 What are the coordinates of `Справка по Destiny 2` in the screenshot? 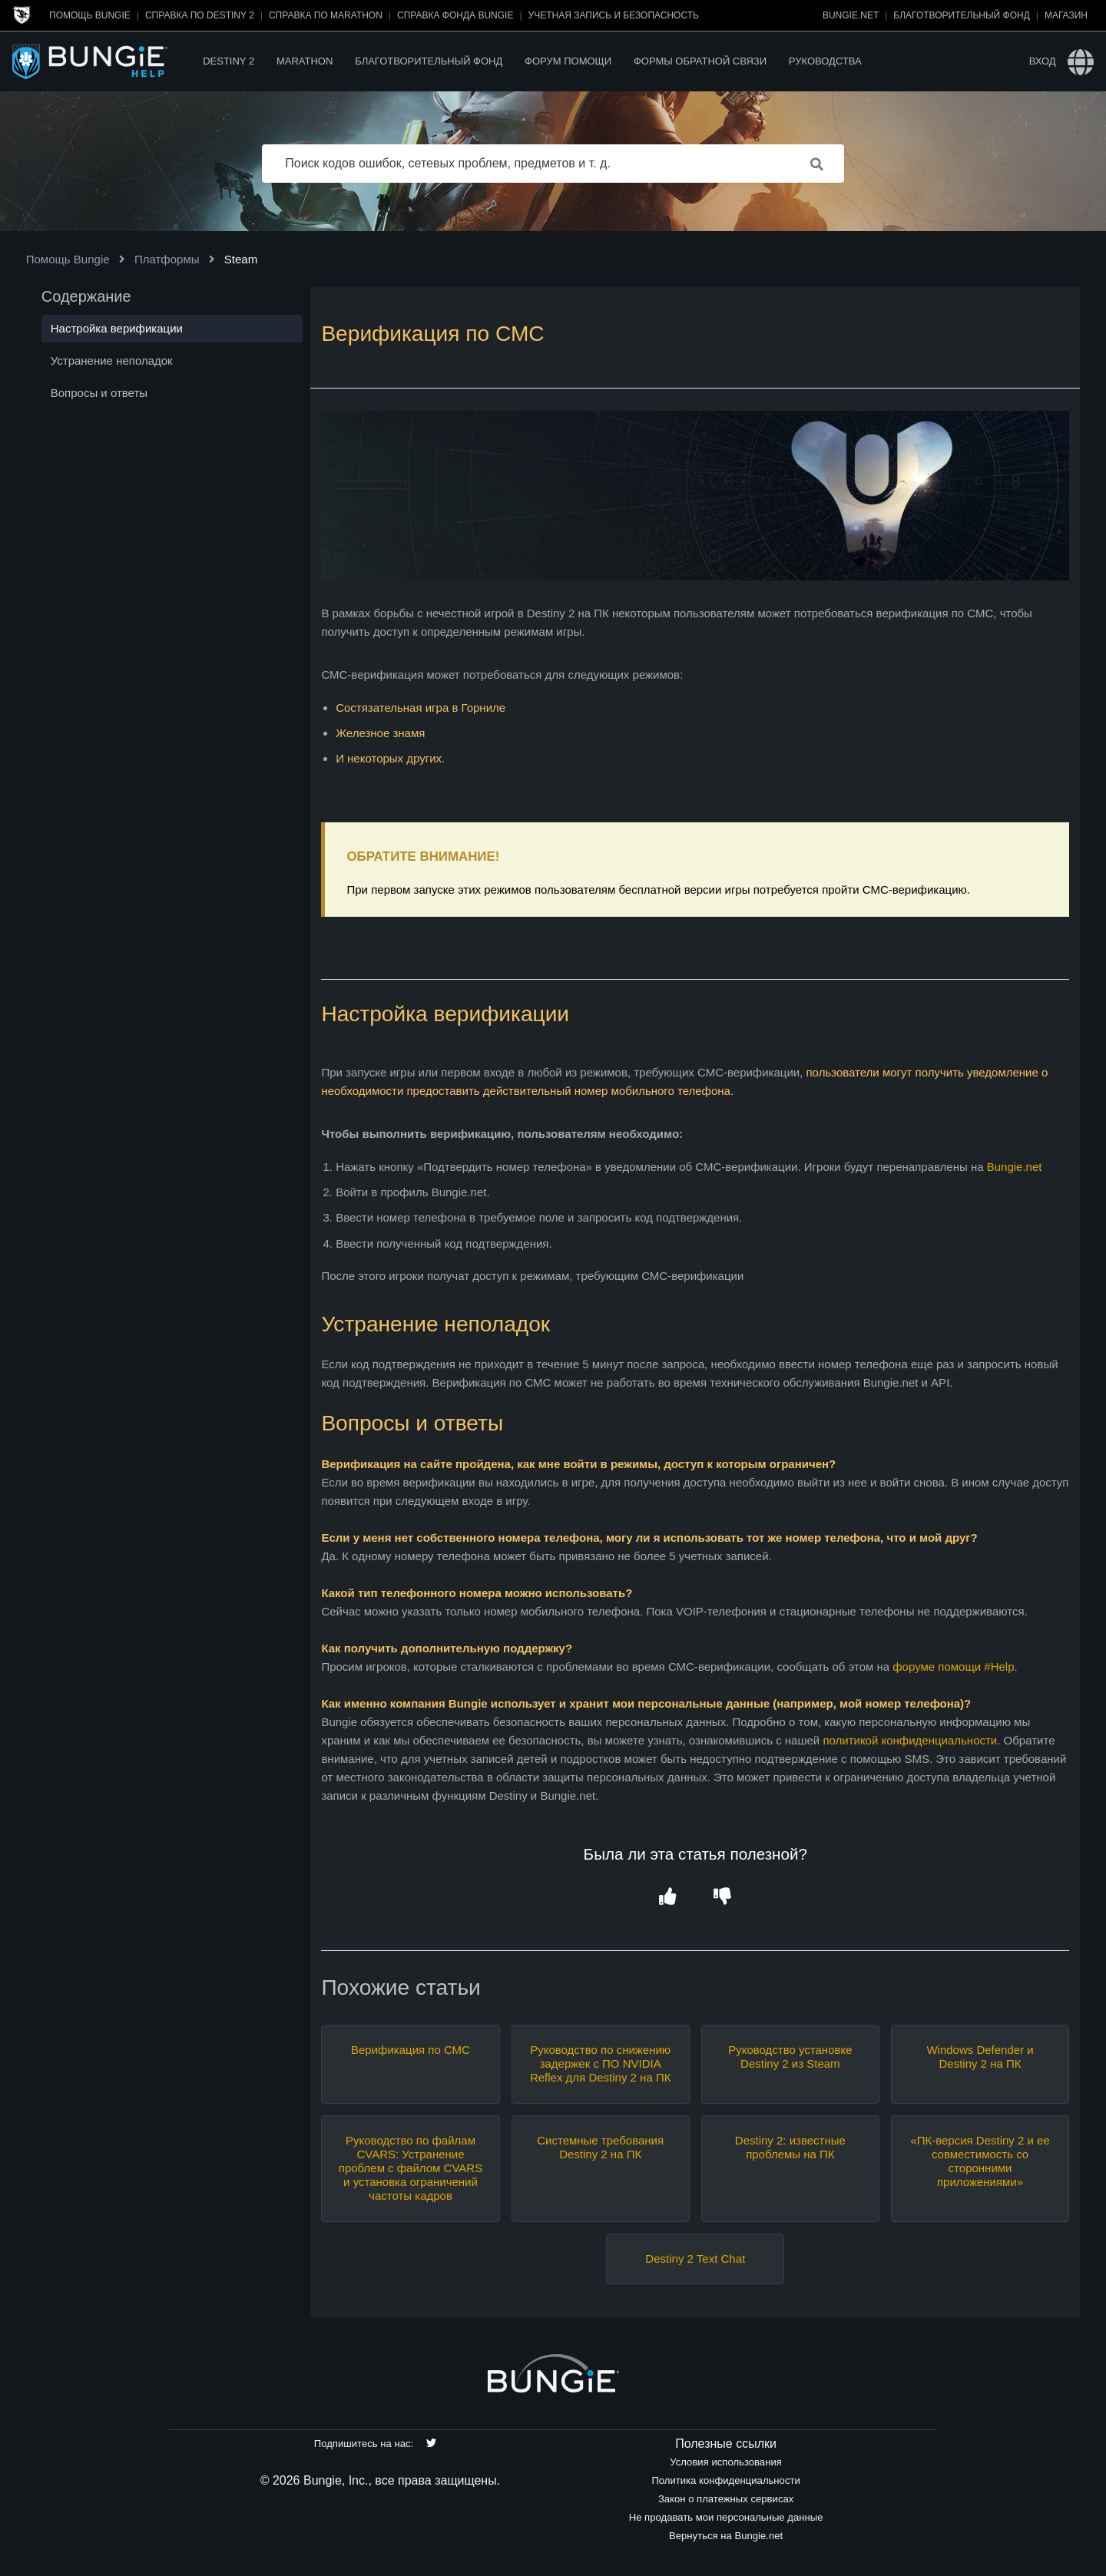 It's located at (199, 15).